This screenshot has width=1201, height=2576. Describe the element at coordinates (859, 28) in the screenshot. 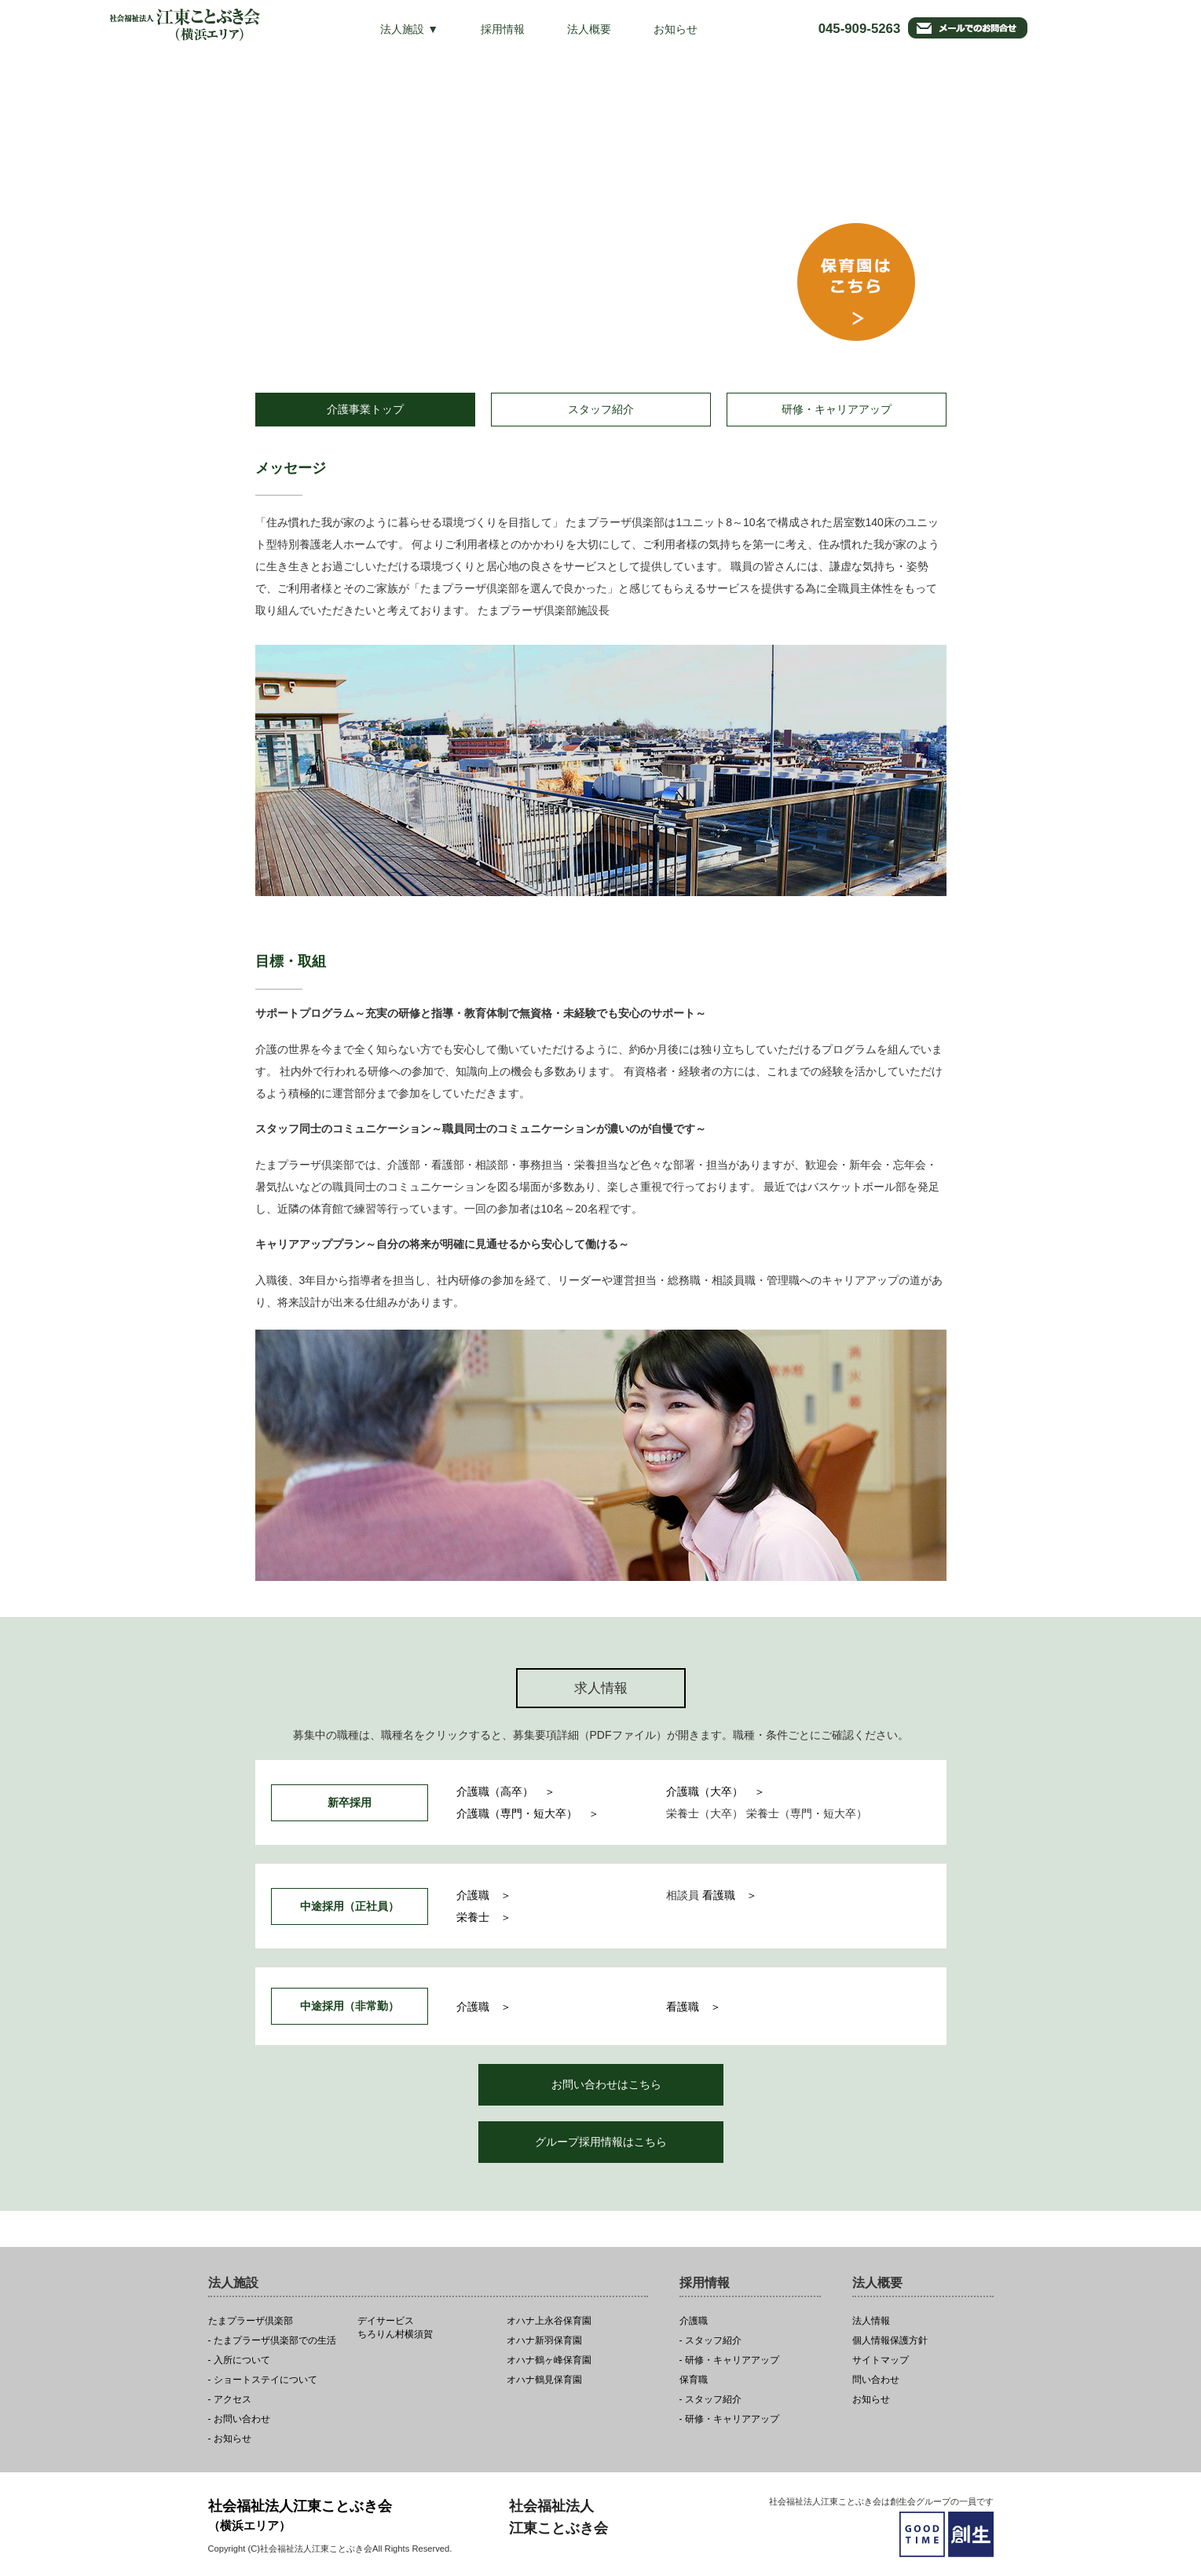

I see `045-909-5263` at that location.